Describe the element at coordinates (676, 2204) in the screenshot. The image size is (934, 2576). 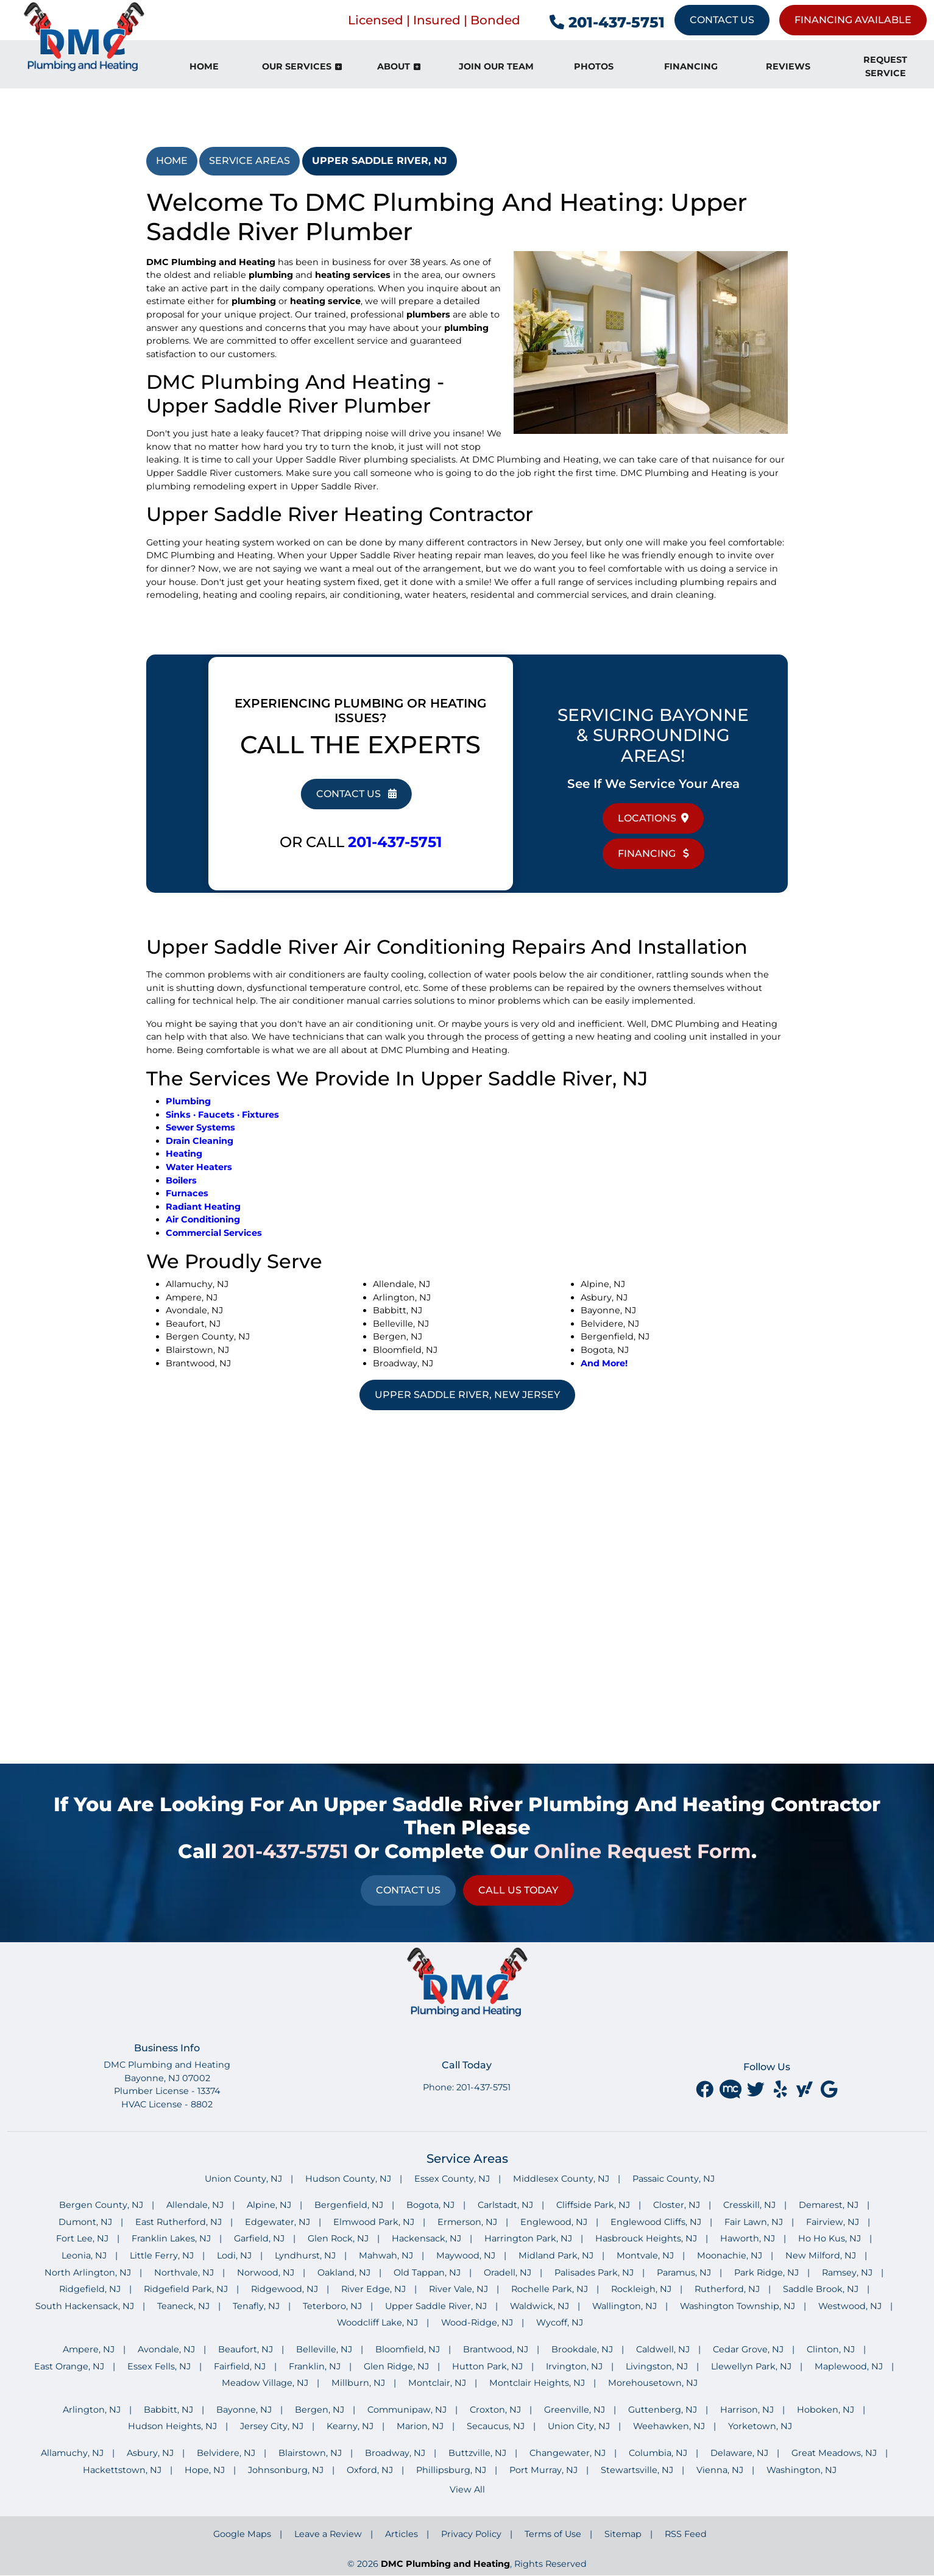
I see `Closter, NJ` at that location.